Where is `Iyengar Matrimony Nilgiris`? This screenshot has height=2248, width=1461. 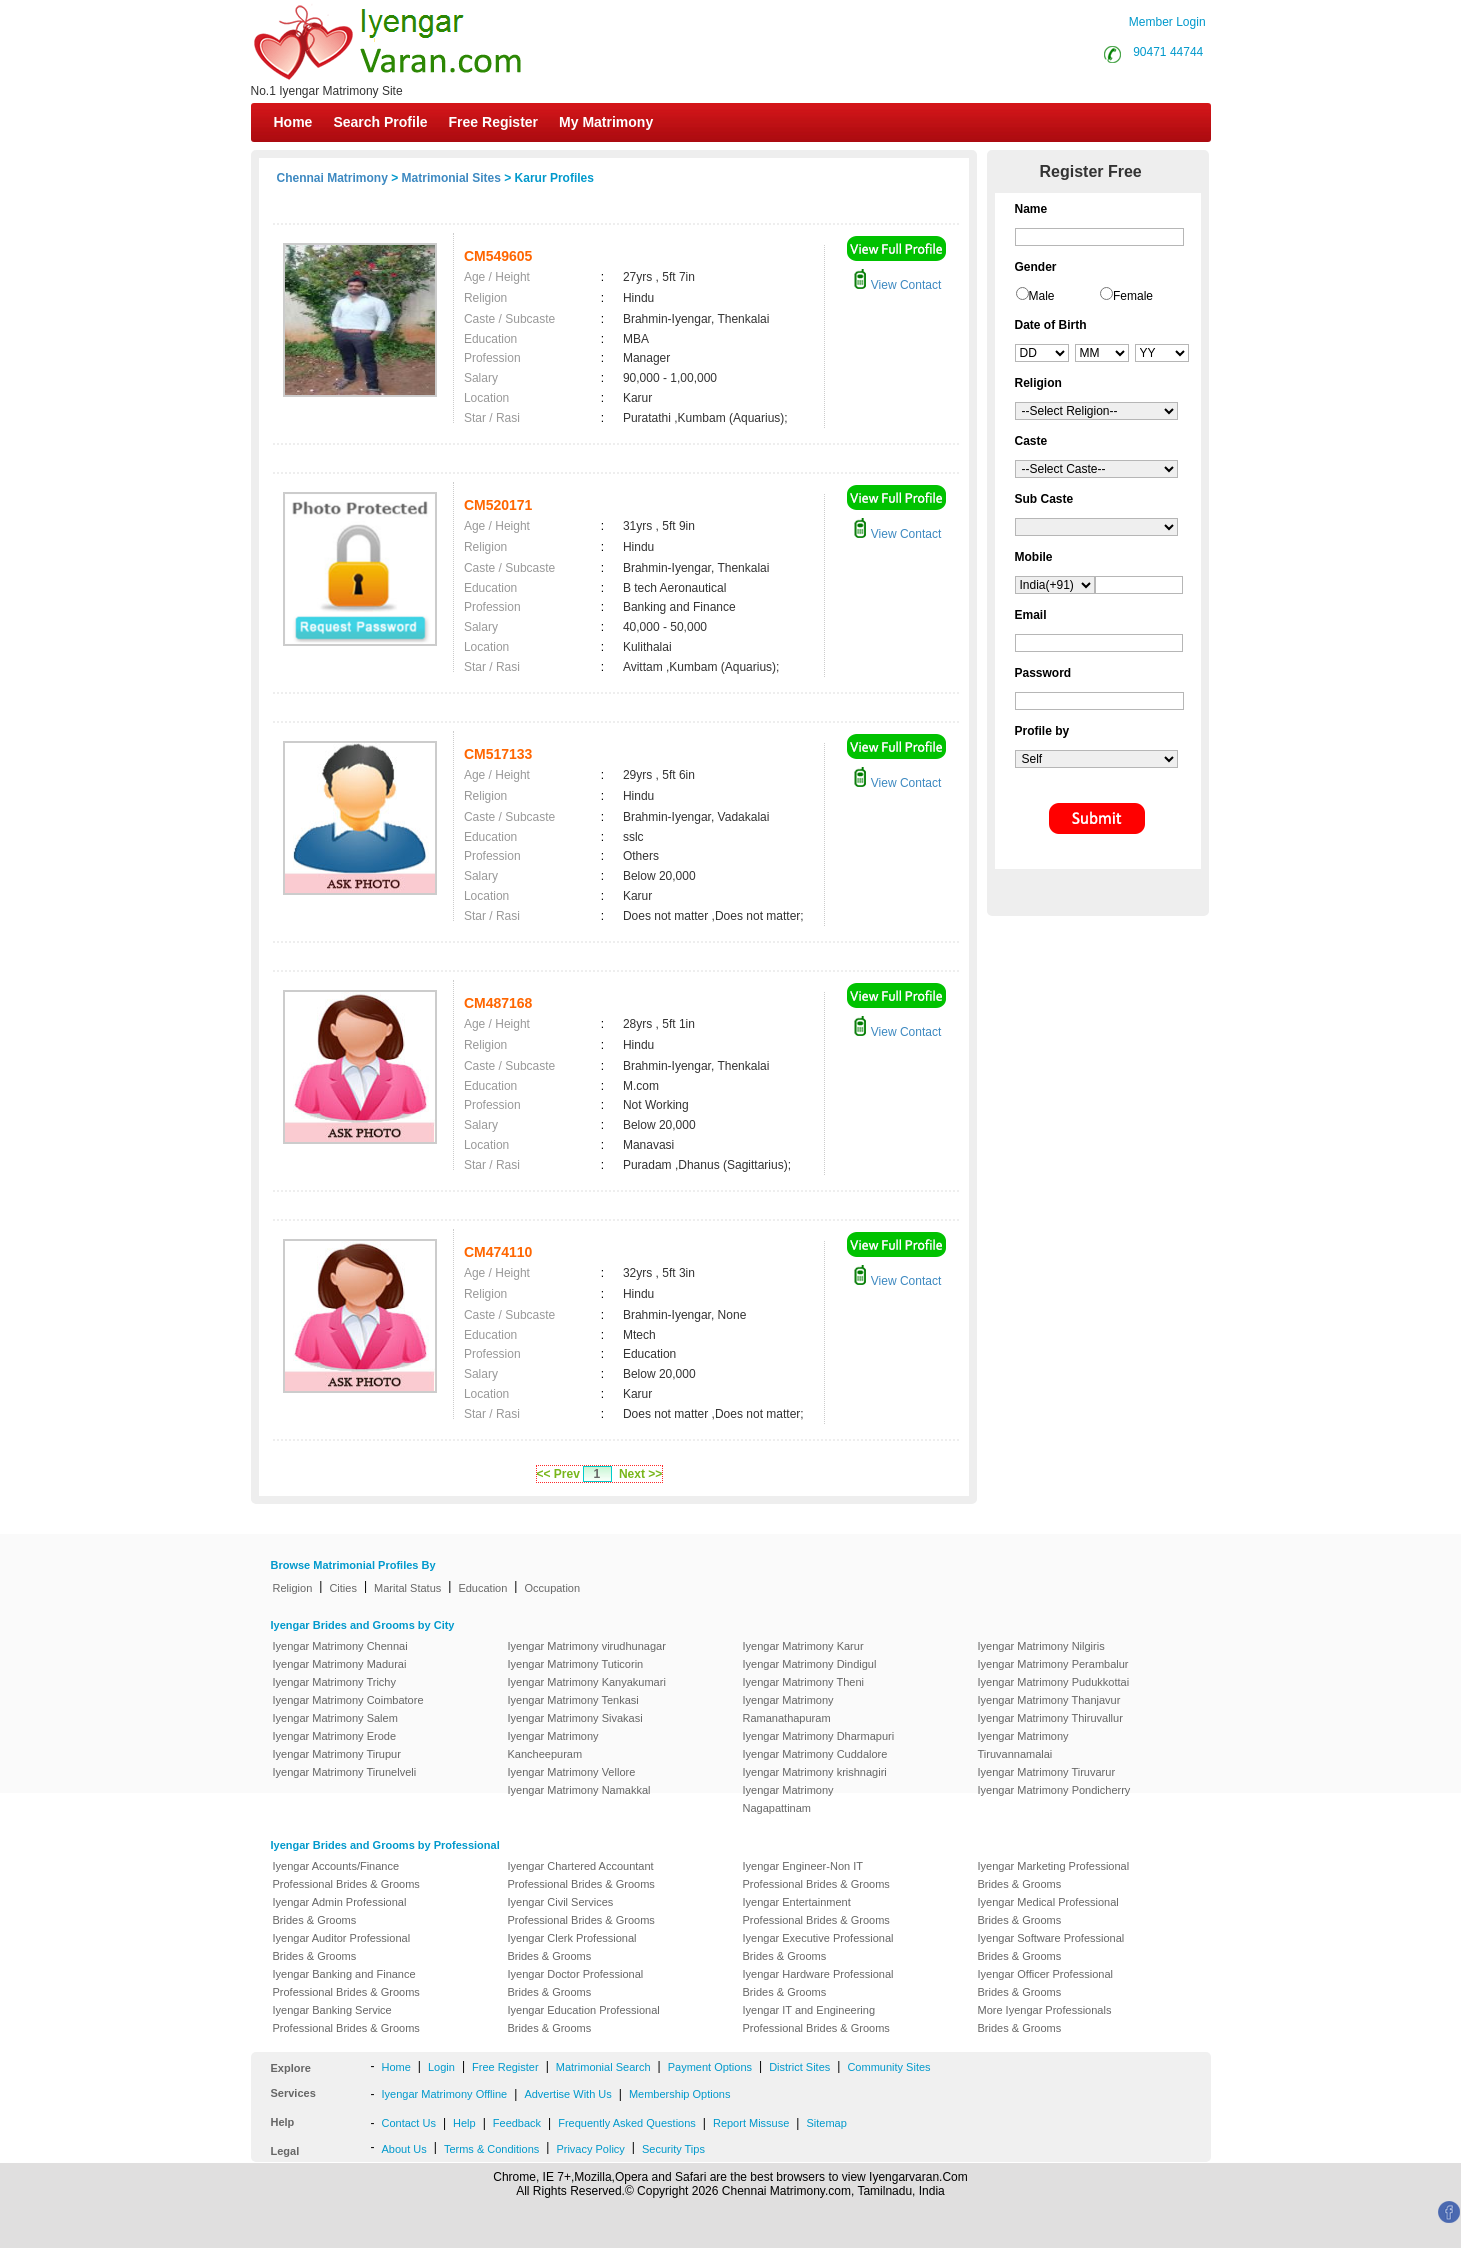
Iyengar Matrimony Nilgiris is located at coordinates (1041, 1646).